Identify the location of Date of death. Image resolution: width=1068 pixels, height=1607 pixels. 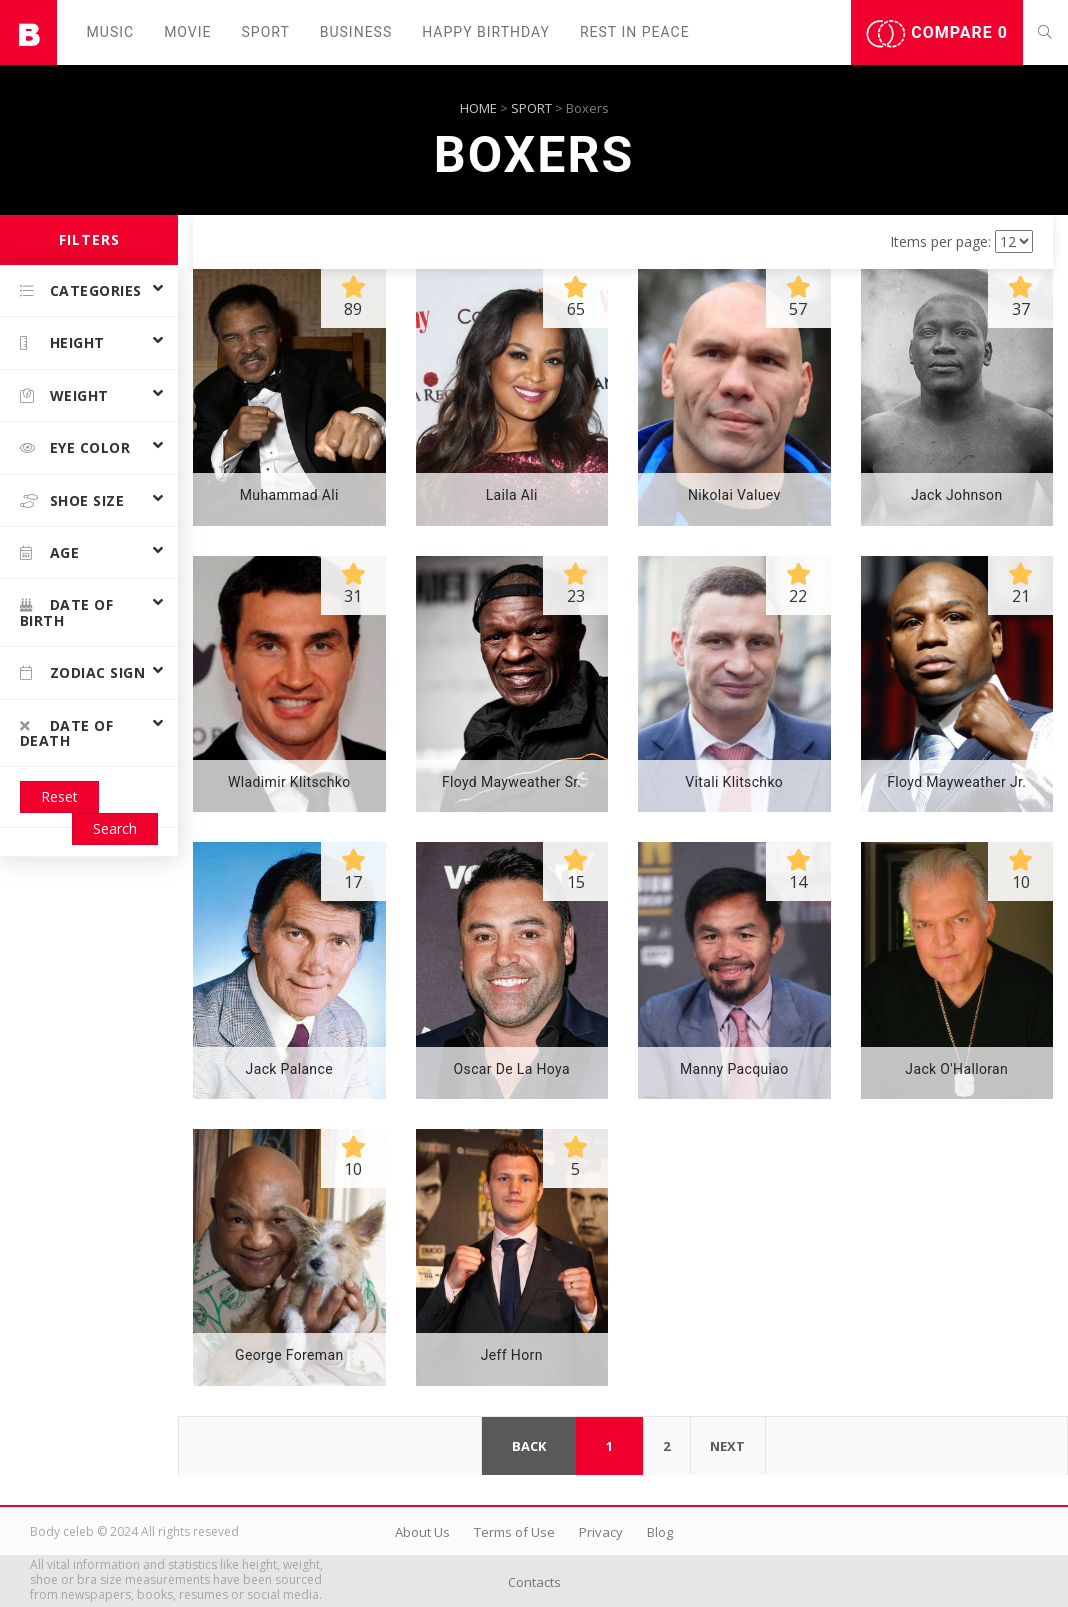
(66, 733).